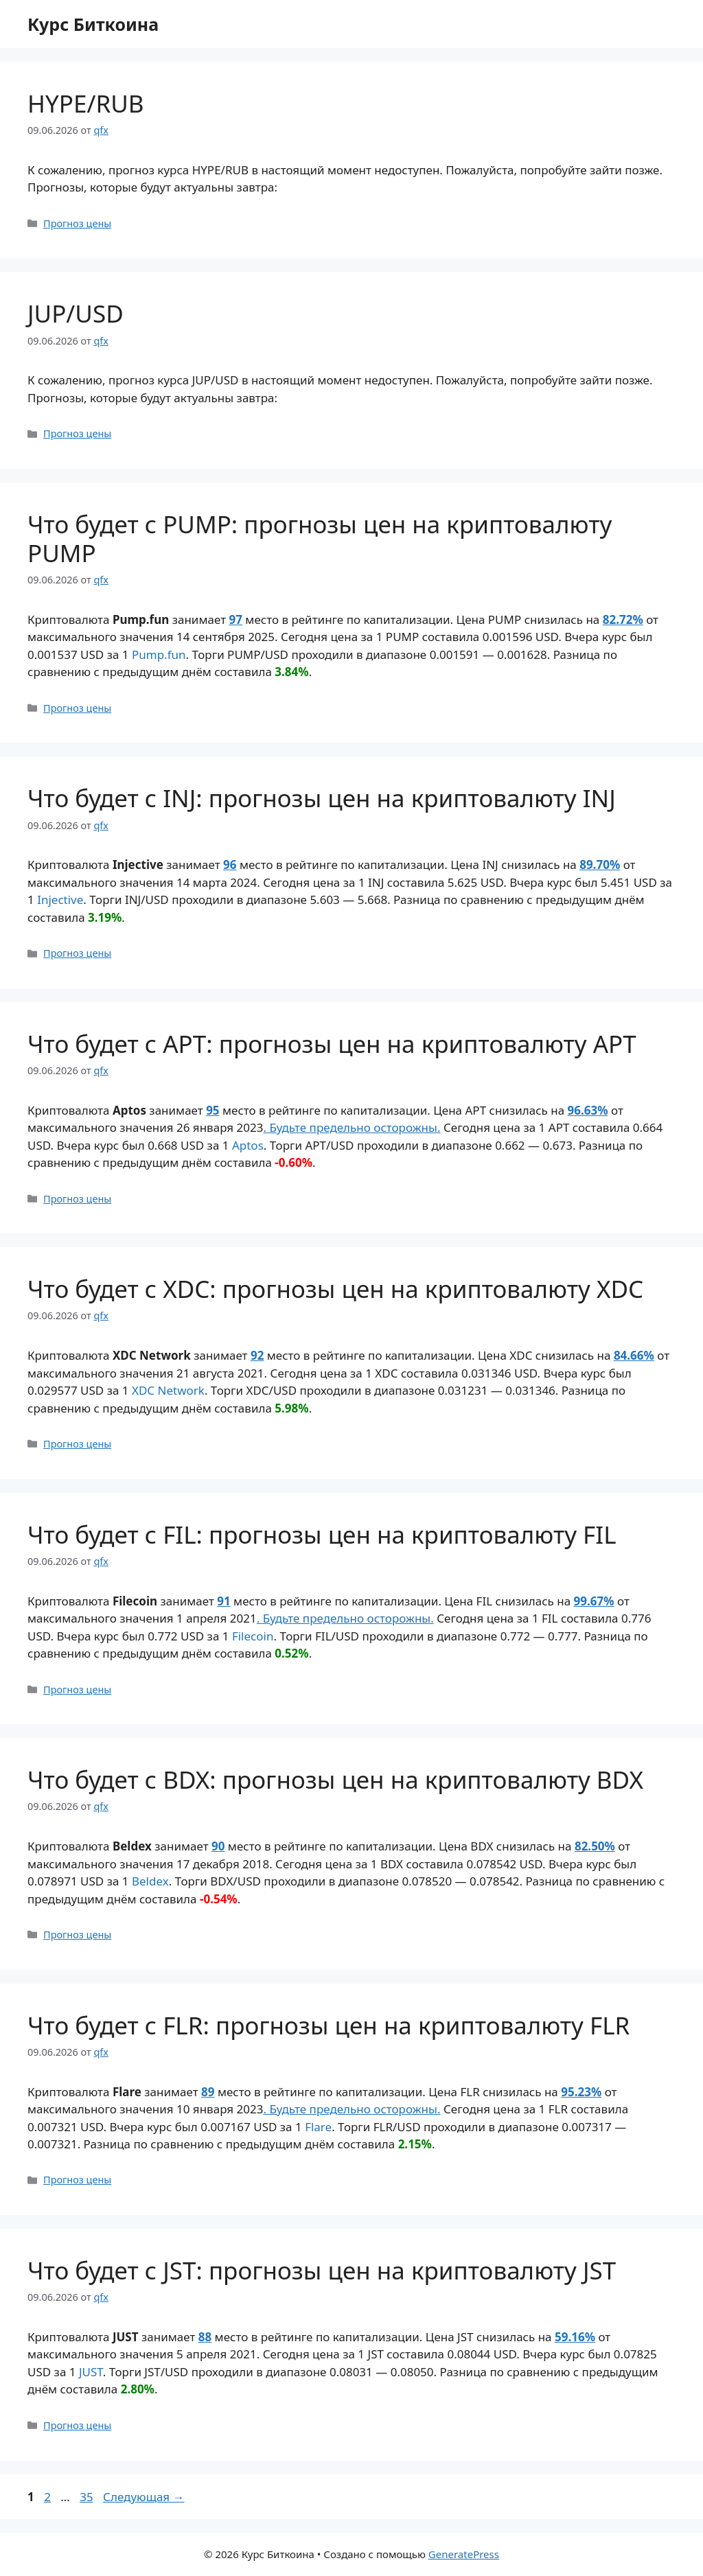 The height and width of the screenshot is (2576, 703). What do you see at coordinates (204, 2337) in the screenshot?
I see `88` at bounding box center [204, 2337].